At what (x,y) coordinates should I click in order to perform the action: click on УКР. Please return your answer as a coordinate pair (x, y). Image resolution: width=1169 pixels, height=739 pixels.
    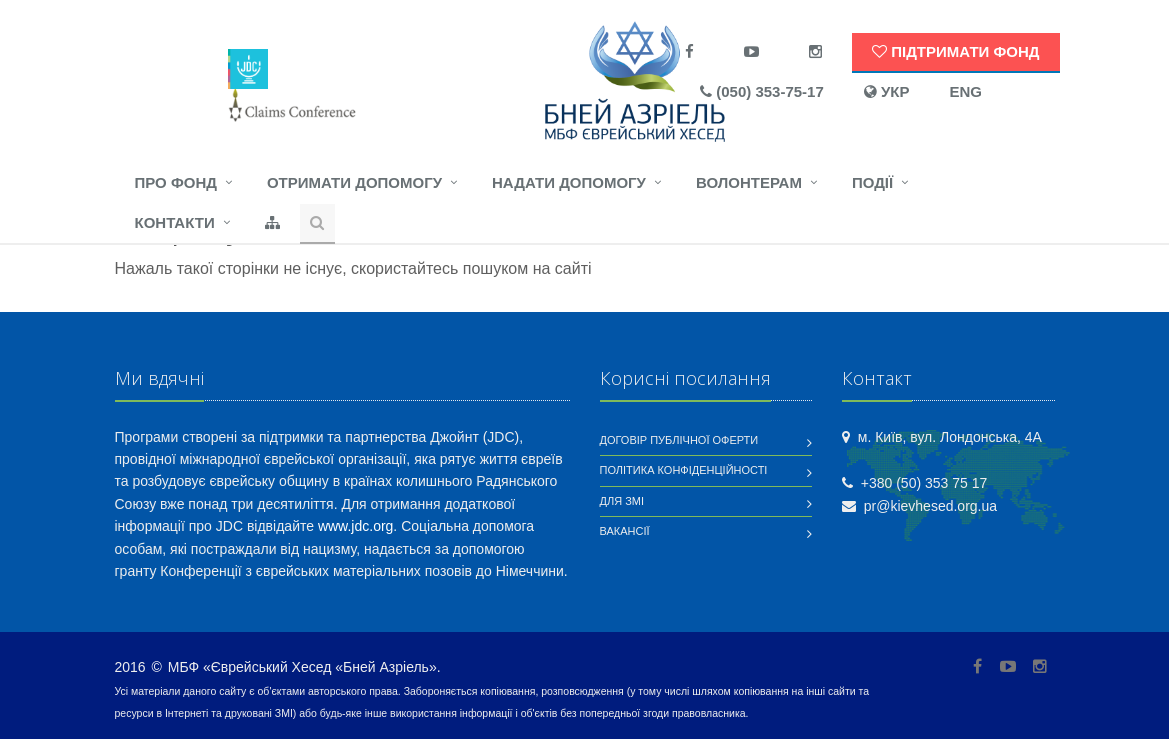
    Looking at the image, I should click on (887, 91).